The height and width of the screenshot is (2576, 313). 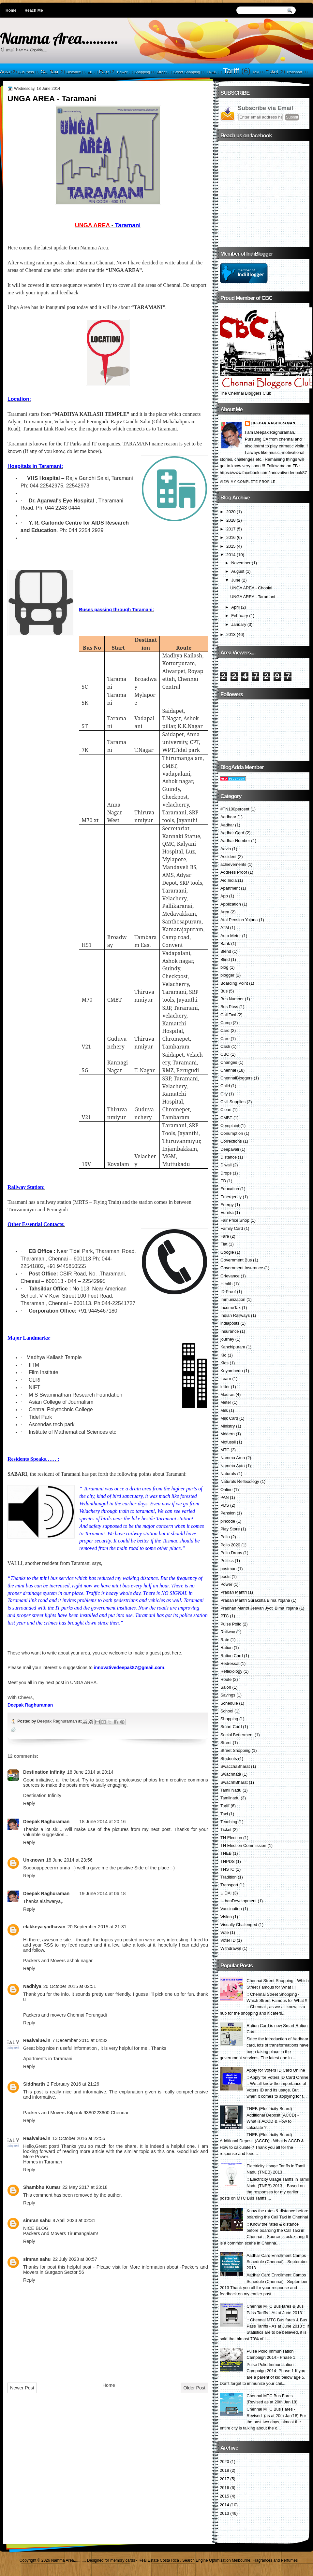 What do you see at coordinates (227, 1212) in the screenshot?
I see `Eureka` at bounding box center [227, 1212].